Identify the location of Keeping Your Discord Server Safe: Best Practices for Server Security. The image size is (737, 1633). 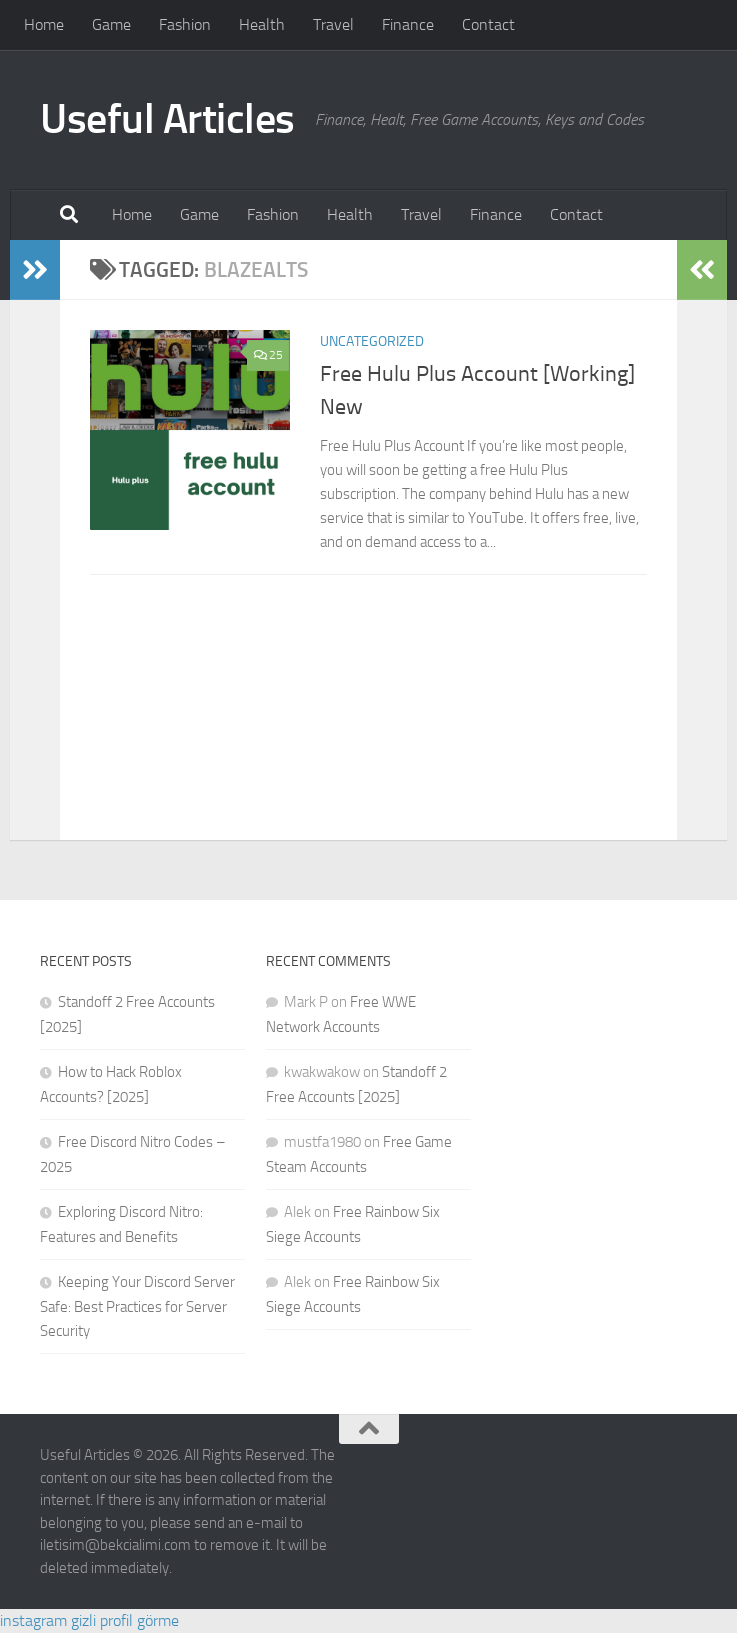
(137, 1306).